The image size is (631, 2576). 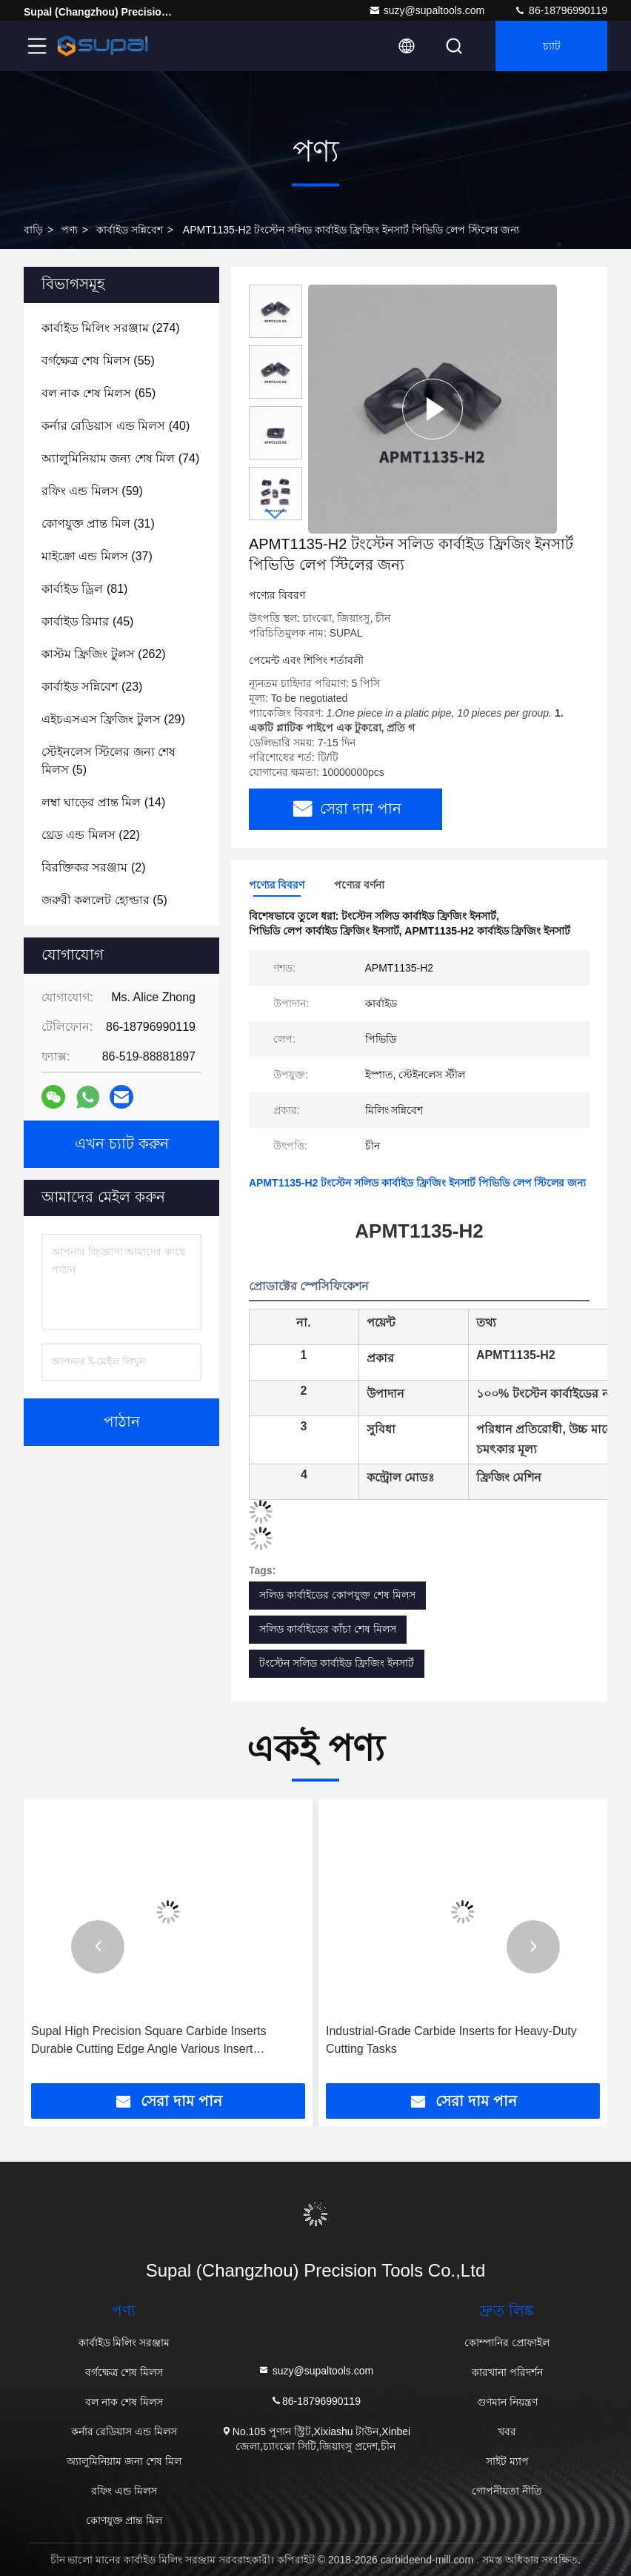 What do you see at coordinates (507, 2461) in the screenshot?
I see `সাইট ম্যাপ` at bounding box center [507, 2461].